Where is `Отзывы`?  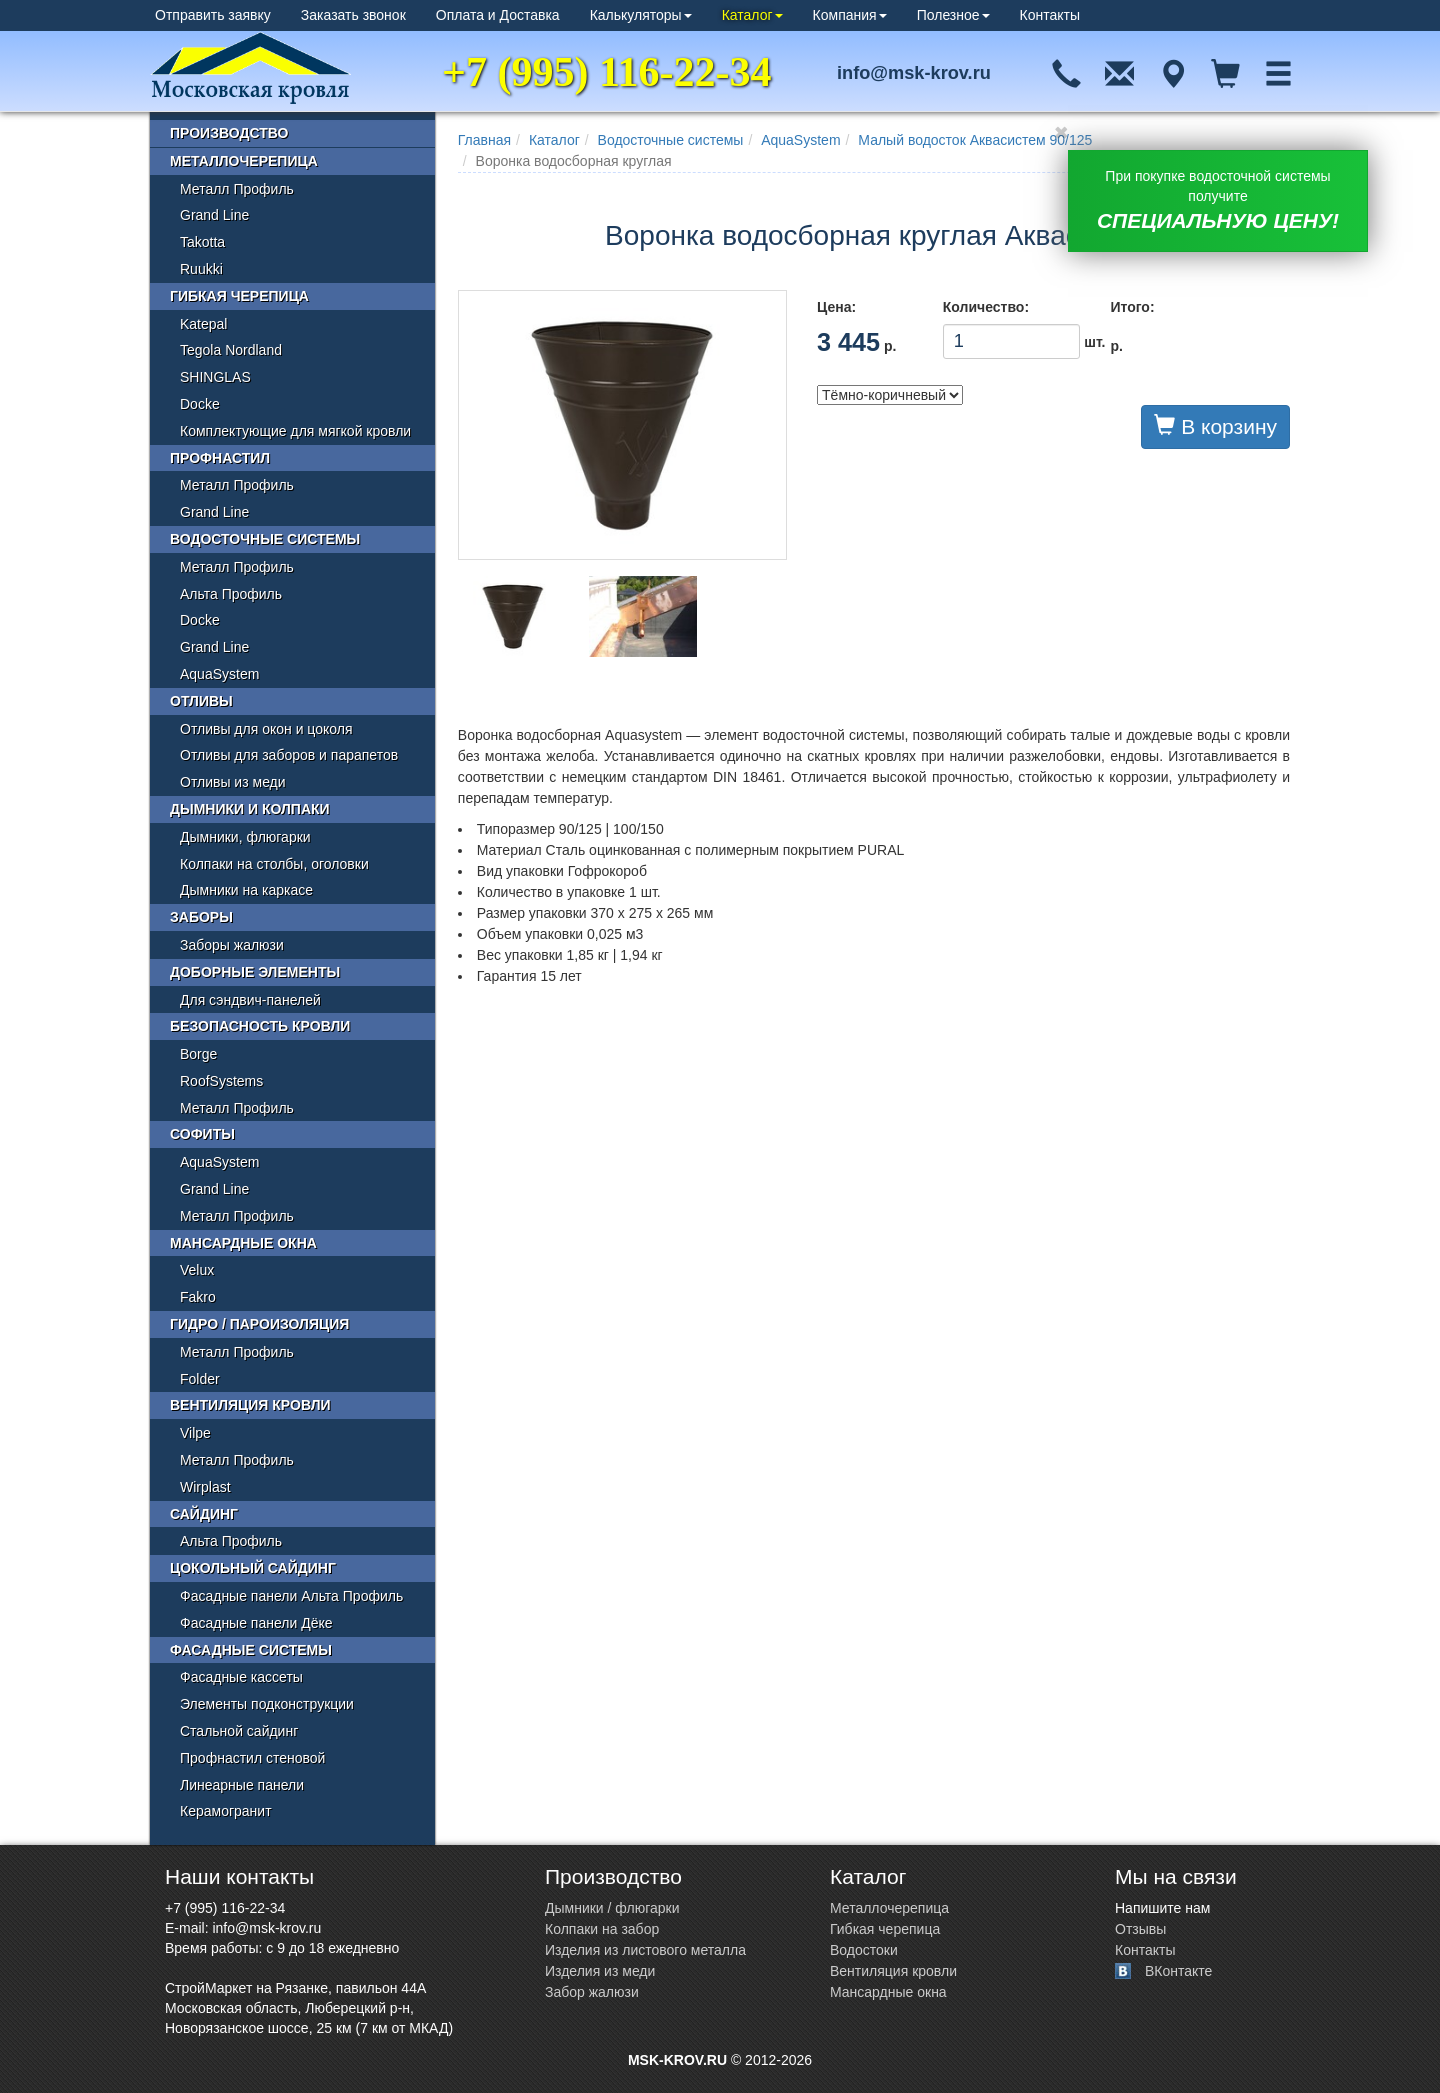
Отзывы is located at coordinates (1140, 1929).